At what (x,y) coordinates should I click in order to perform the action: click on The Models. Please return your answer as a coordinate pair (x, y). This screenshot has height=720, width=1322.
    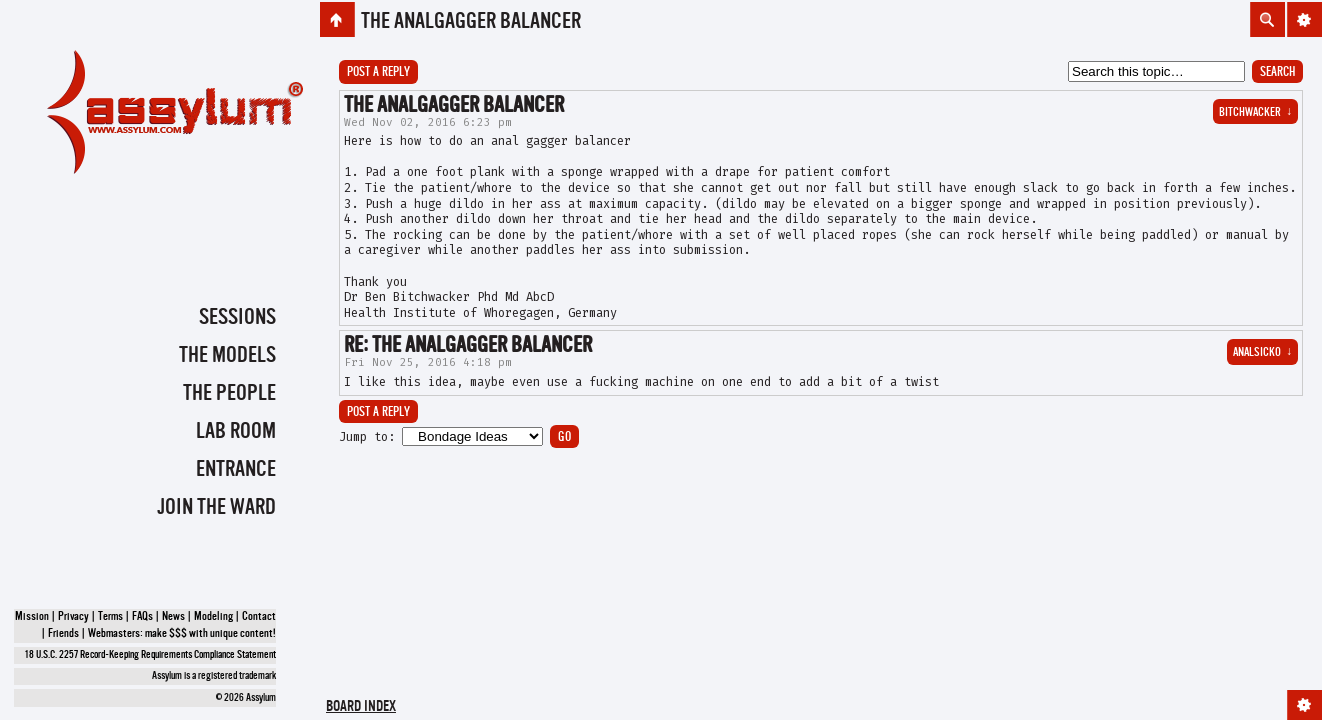
    Looking at the image, I should click on (227, 356).